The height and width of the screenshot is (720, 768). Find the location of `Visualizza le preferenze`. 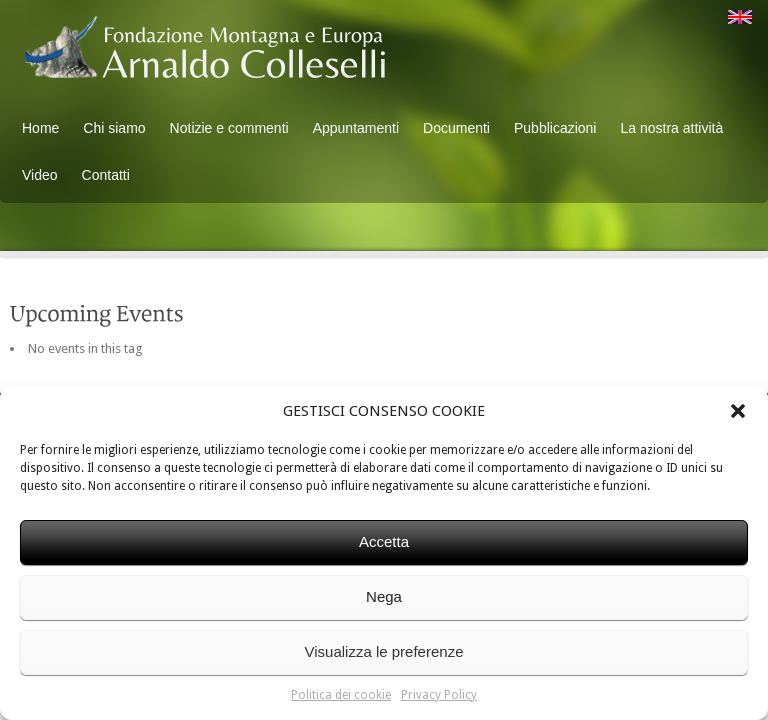

Visualizza le preferenze is located at coordinates (384, 651).